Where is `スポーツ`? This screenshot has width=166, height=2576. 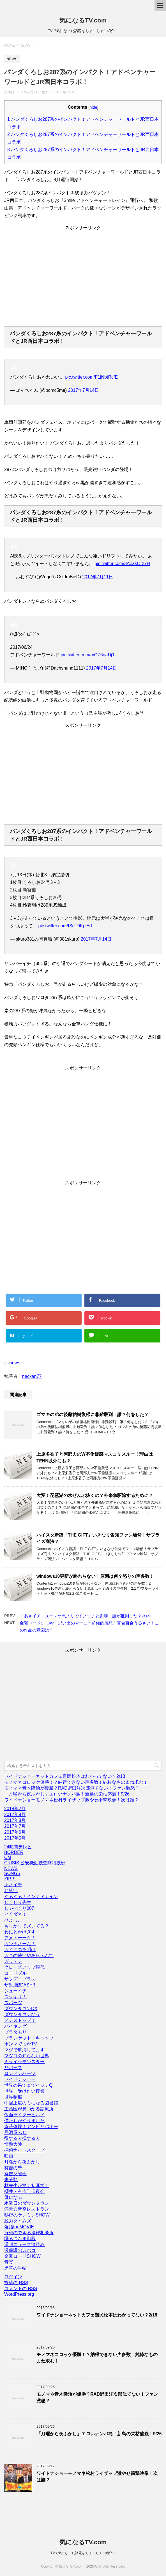 スポーツ is located at coordinates (13, 2002).